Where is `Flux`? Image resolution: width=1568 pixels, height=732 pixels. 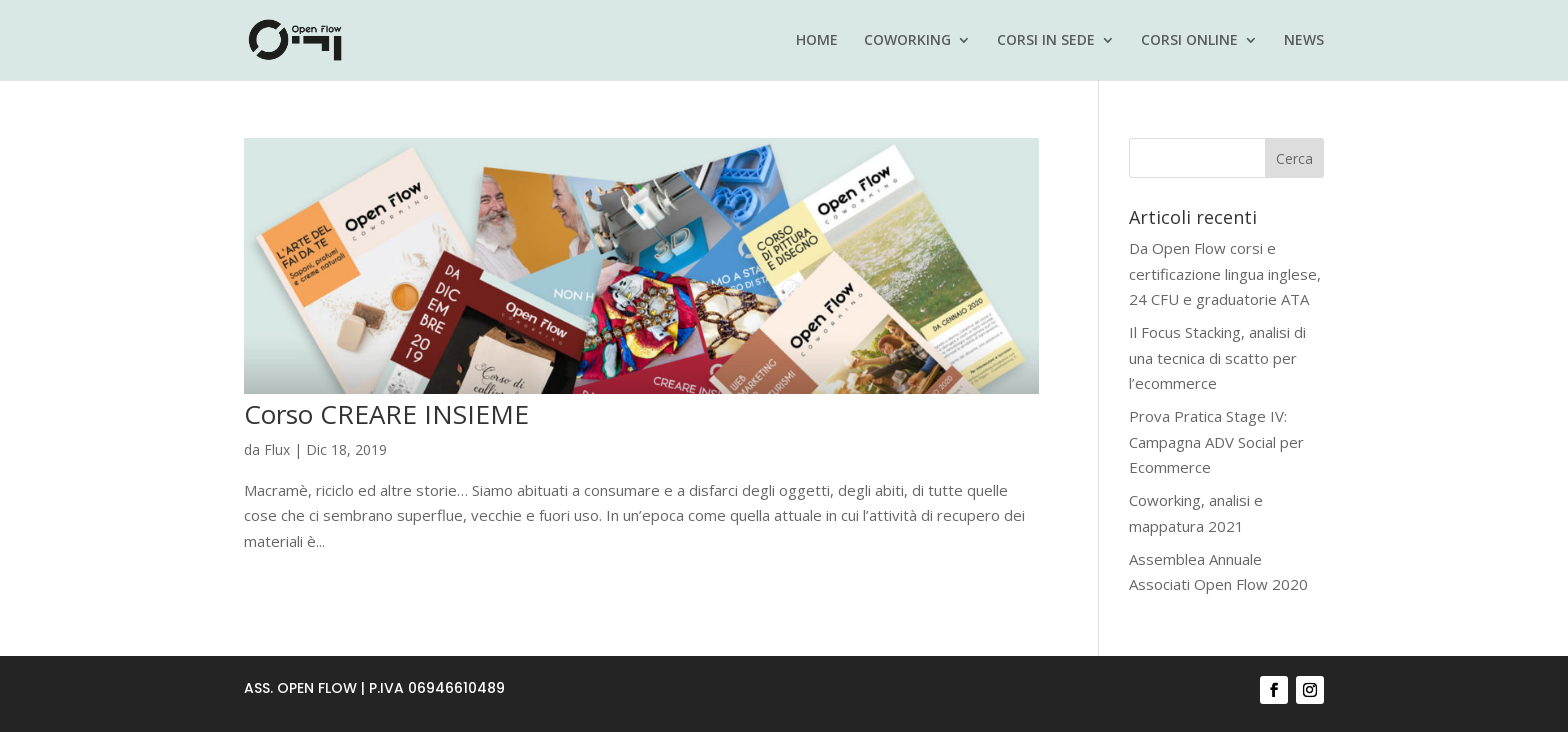
Flux is located at coordinates (277, 449).